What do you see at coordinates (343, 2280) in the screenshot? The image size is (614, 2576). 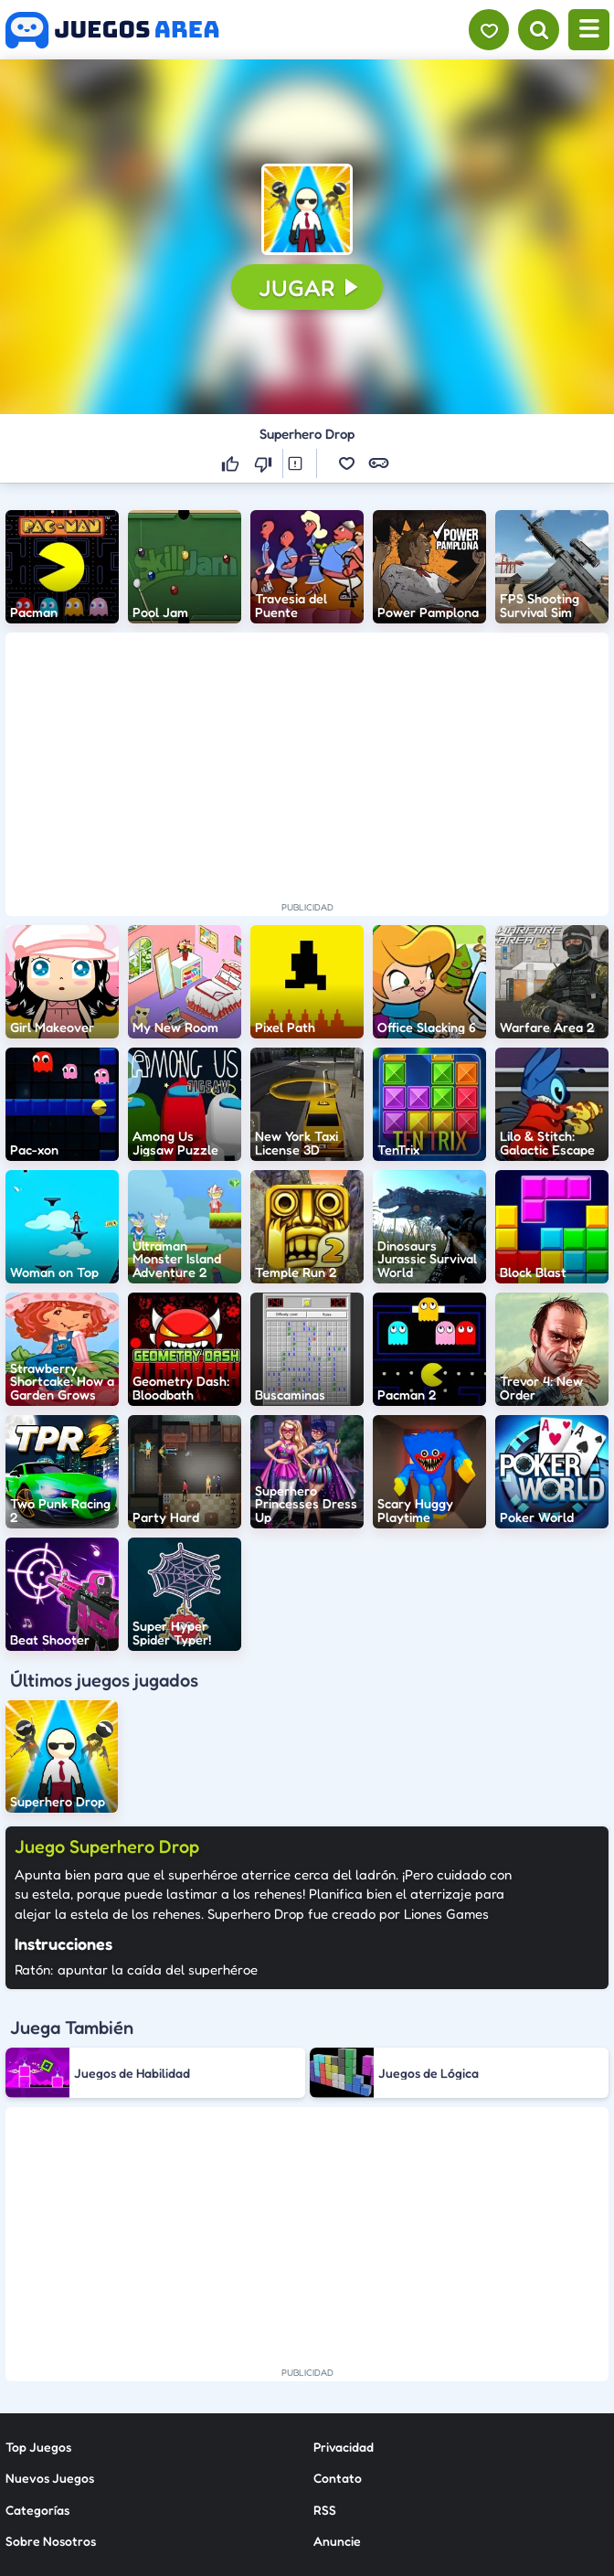 I see `Privacidad` at bounding box center [343, 2280].